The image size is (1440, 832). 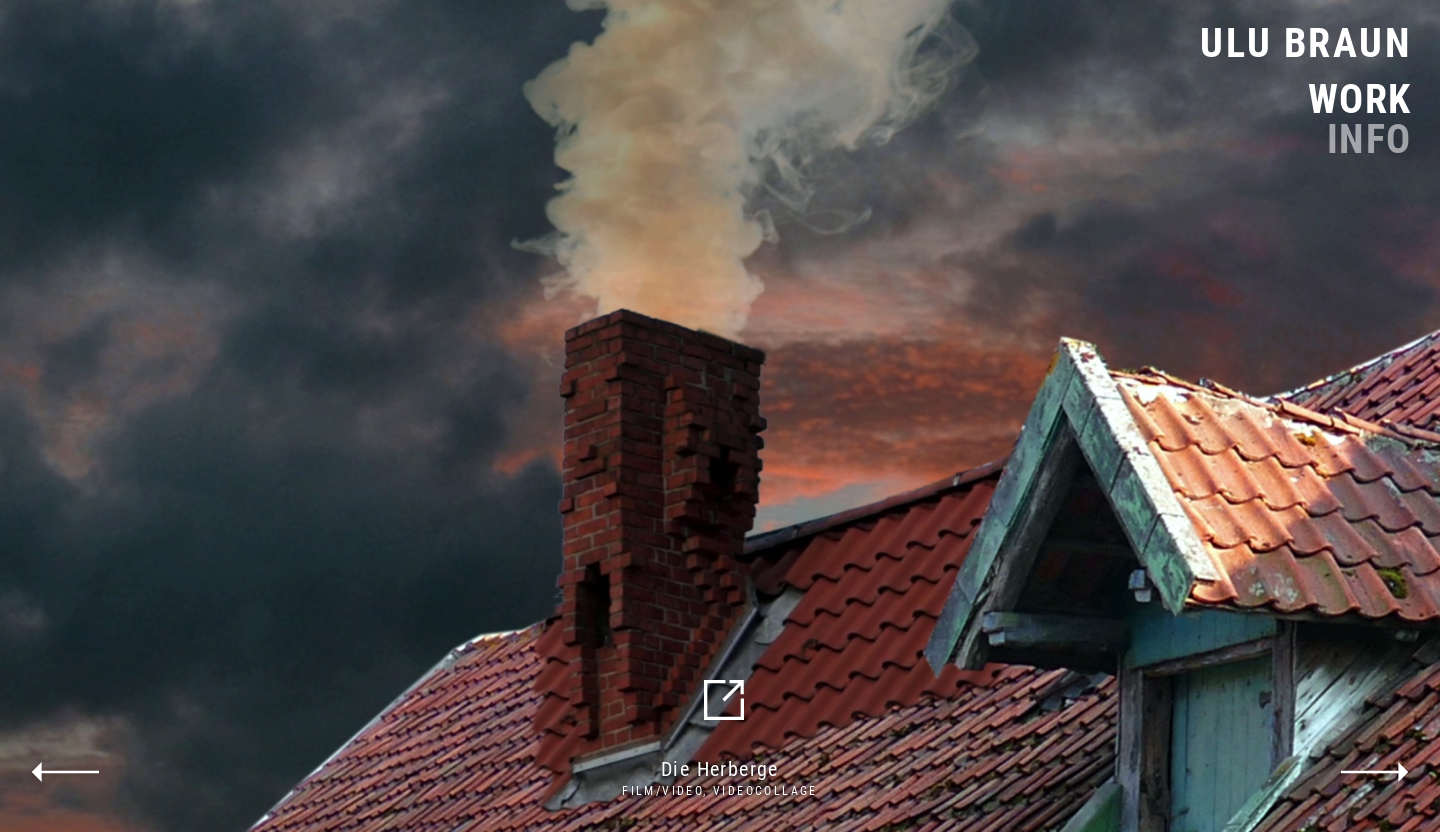 What do you see at coordinates (1375, 772) in the screenshot?
I see `next` at bounding box center [1375, 772].